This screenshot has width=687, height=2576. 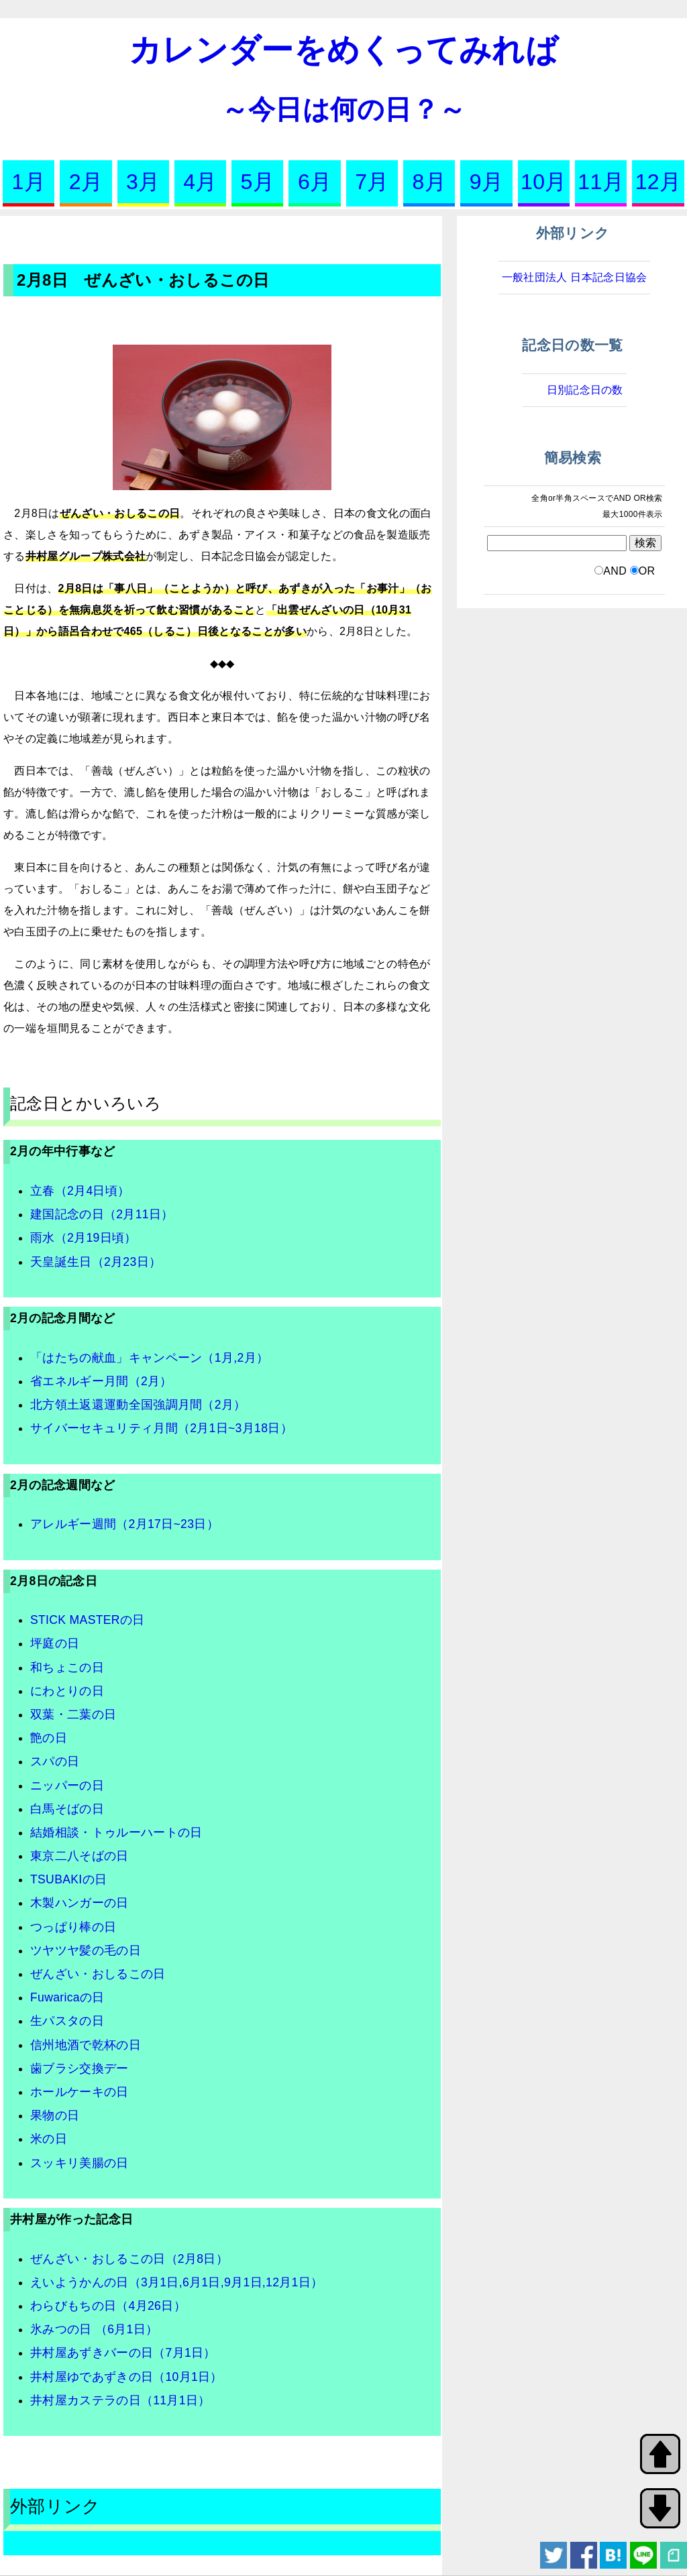 I want to click on 果物の日, so click(x=54, y=2115).